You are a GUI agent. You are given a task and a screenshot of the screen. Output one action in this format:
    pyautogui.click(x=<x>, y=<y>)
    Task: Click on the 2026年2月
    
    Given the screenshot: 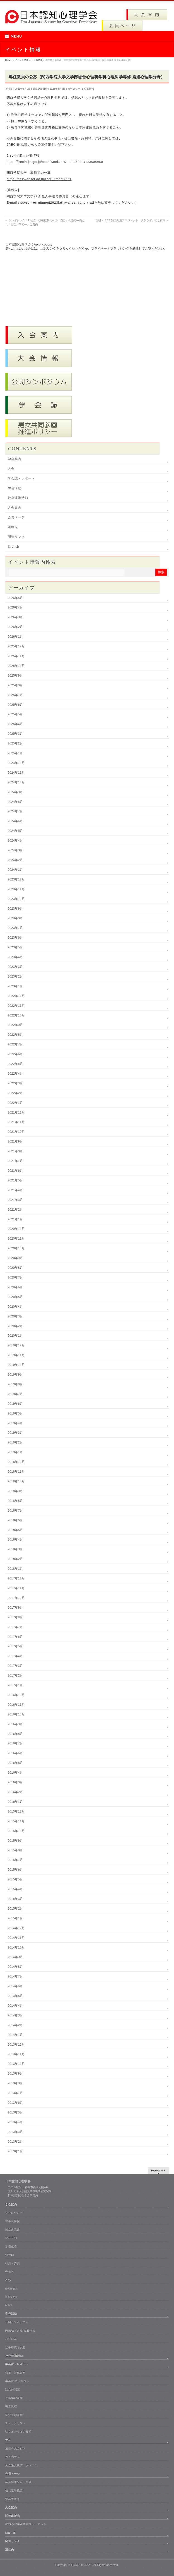 What is the action you would take?
    pyautogui.click(x=15, y=627)
    